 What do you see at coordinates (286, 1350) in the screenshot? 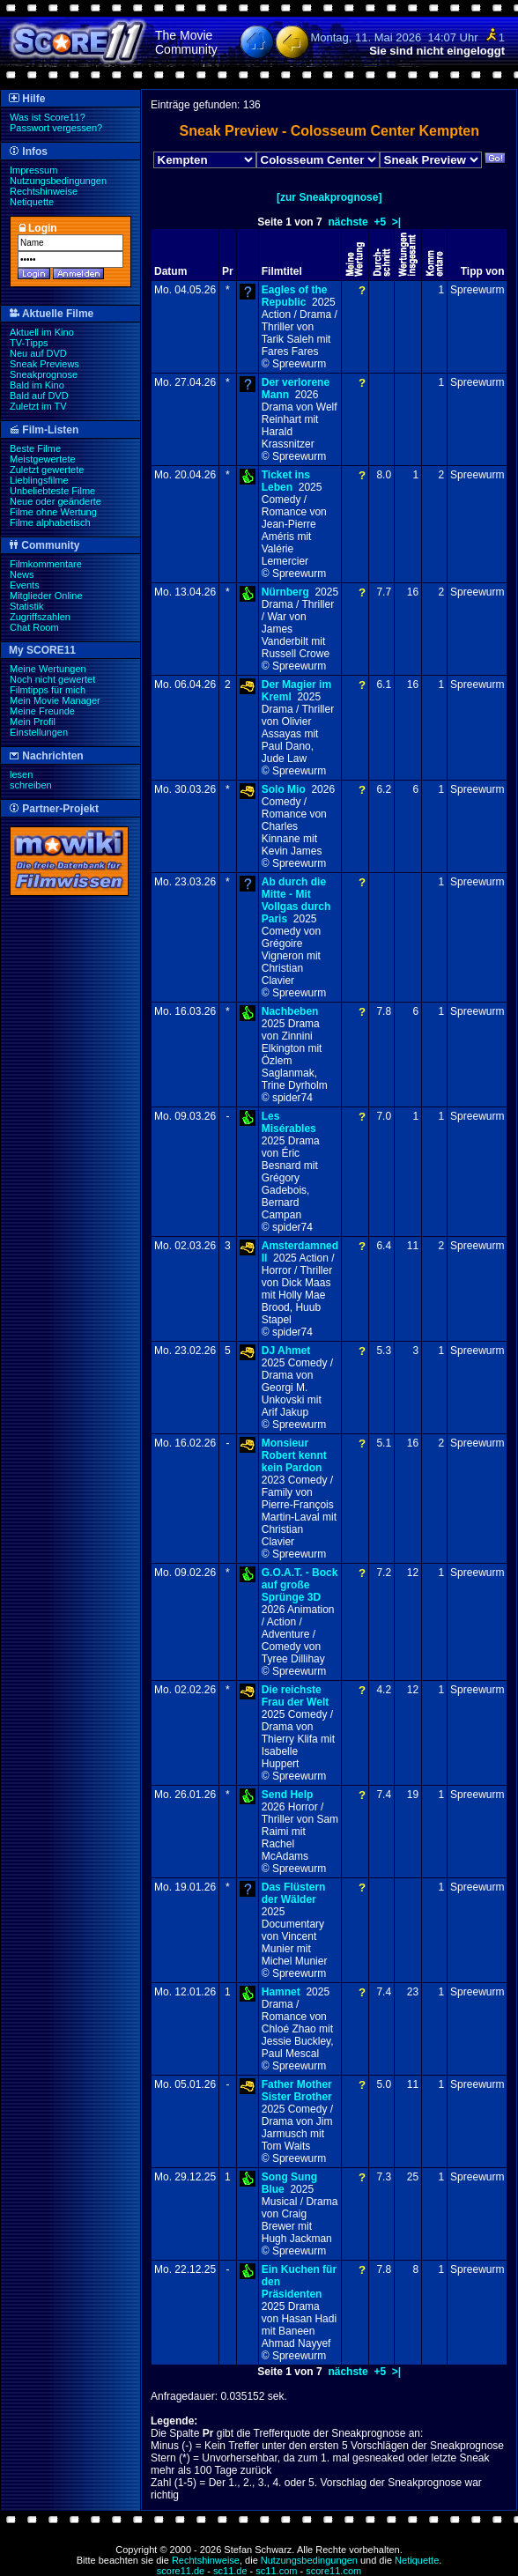
I see `DJ Ahmet` at bounding box center [286, 1350].